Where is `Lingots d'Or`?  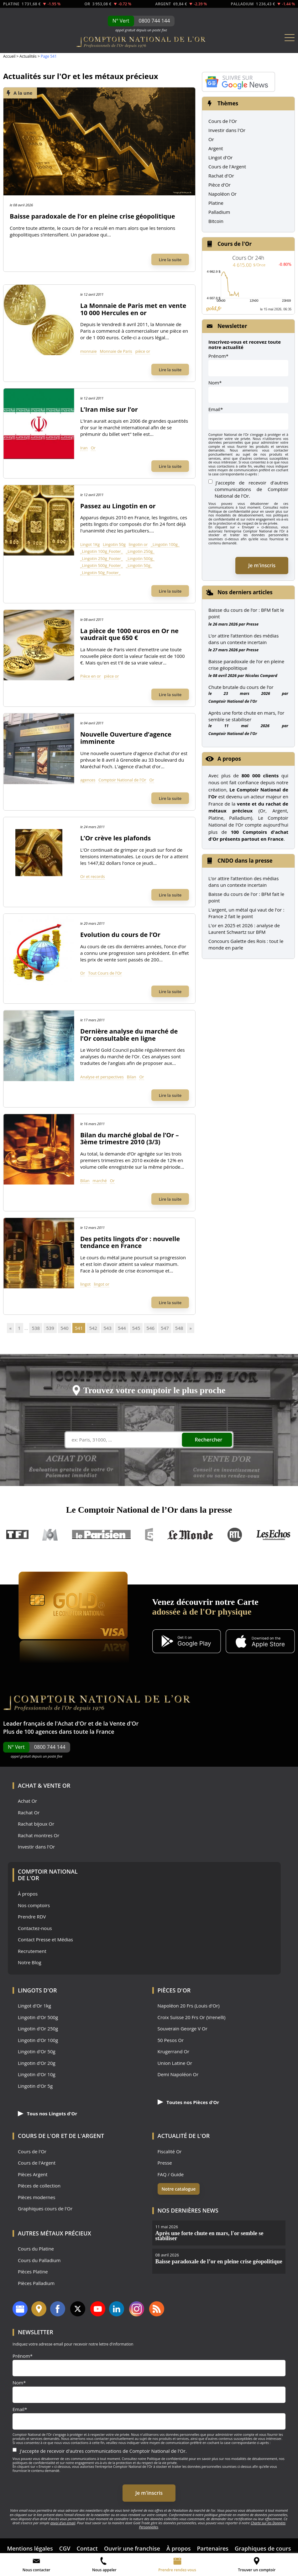
Lingots d'Or is located at coordinates (37, 1990).